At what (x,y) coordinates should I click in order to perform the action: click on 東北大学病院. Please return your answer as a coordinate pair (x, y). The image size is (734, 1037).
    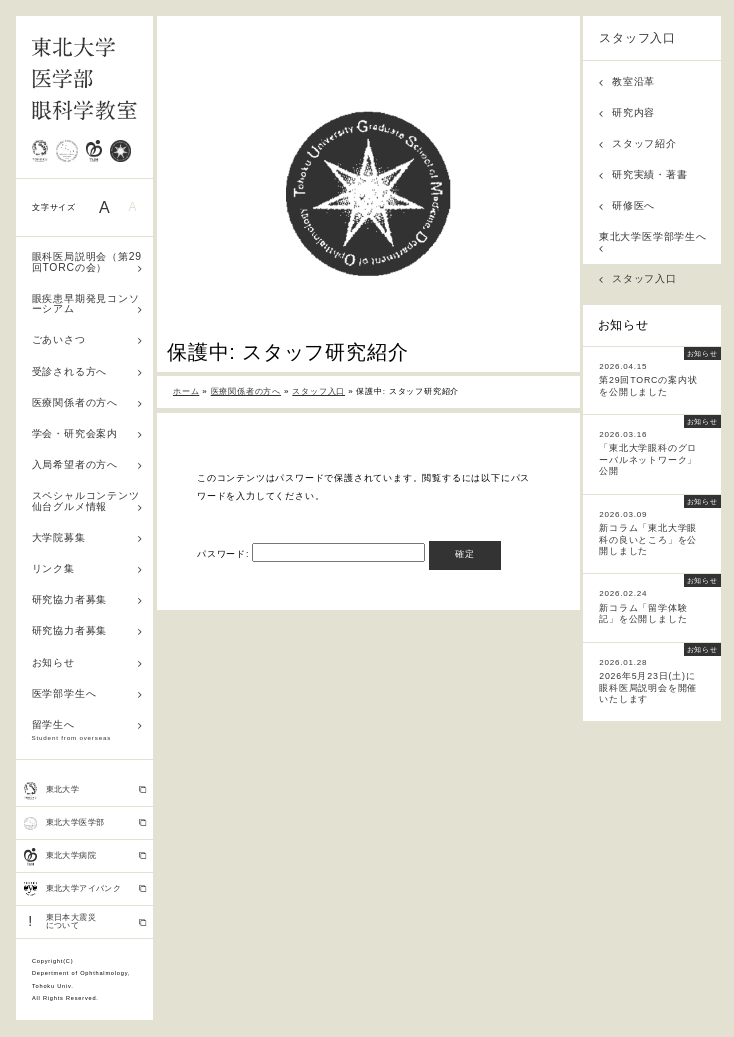
    Looking at the image, I should click on (85, 857).